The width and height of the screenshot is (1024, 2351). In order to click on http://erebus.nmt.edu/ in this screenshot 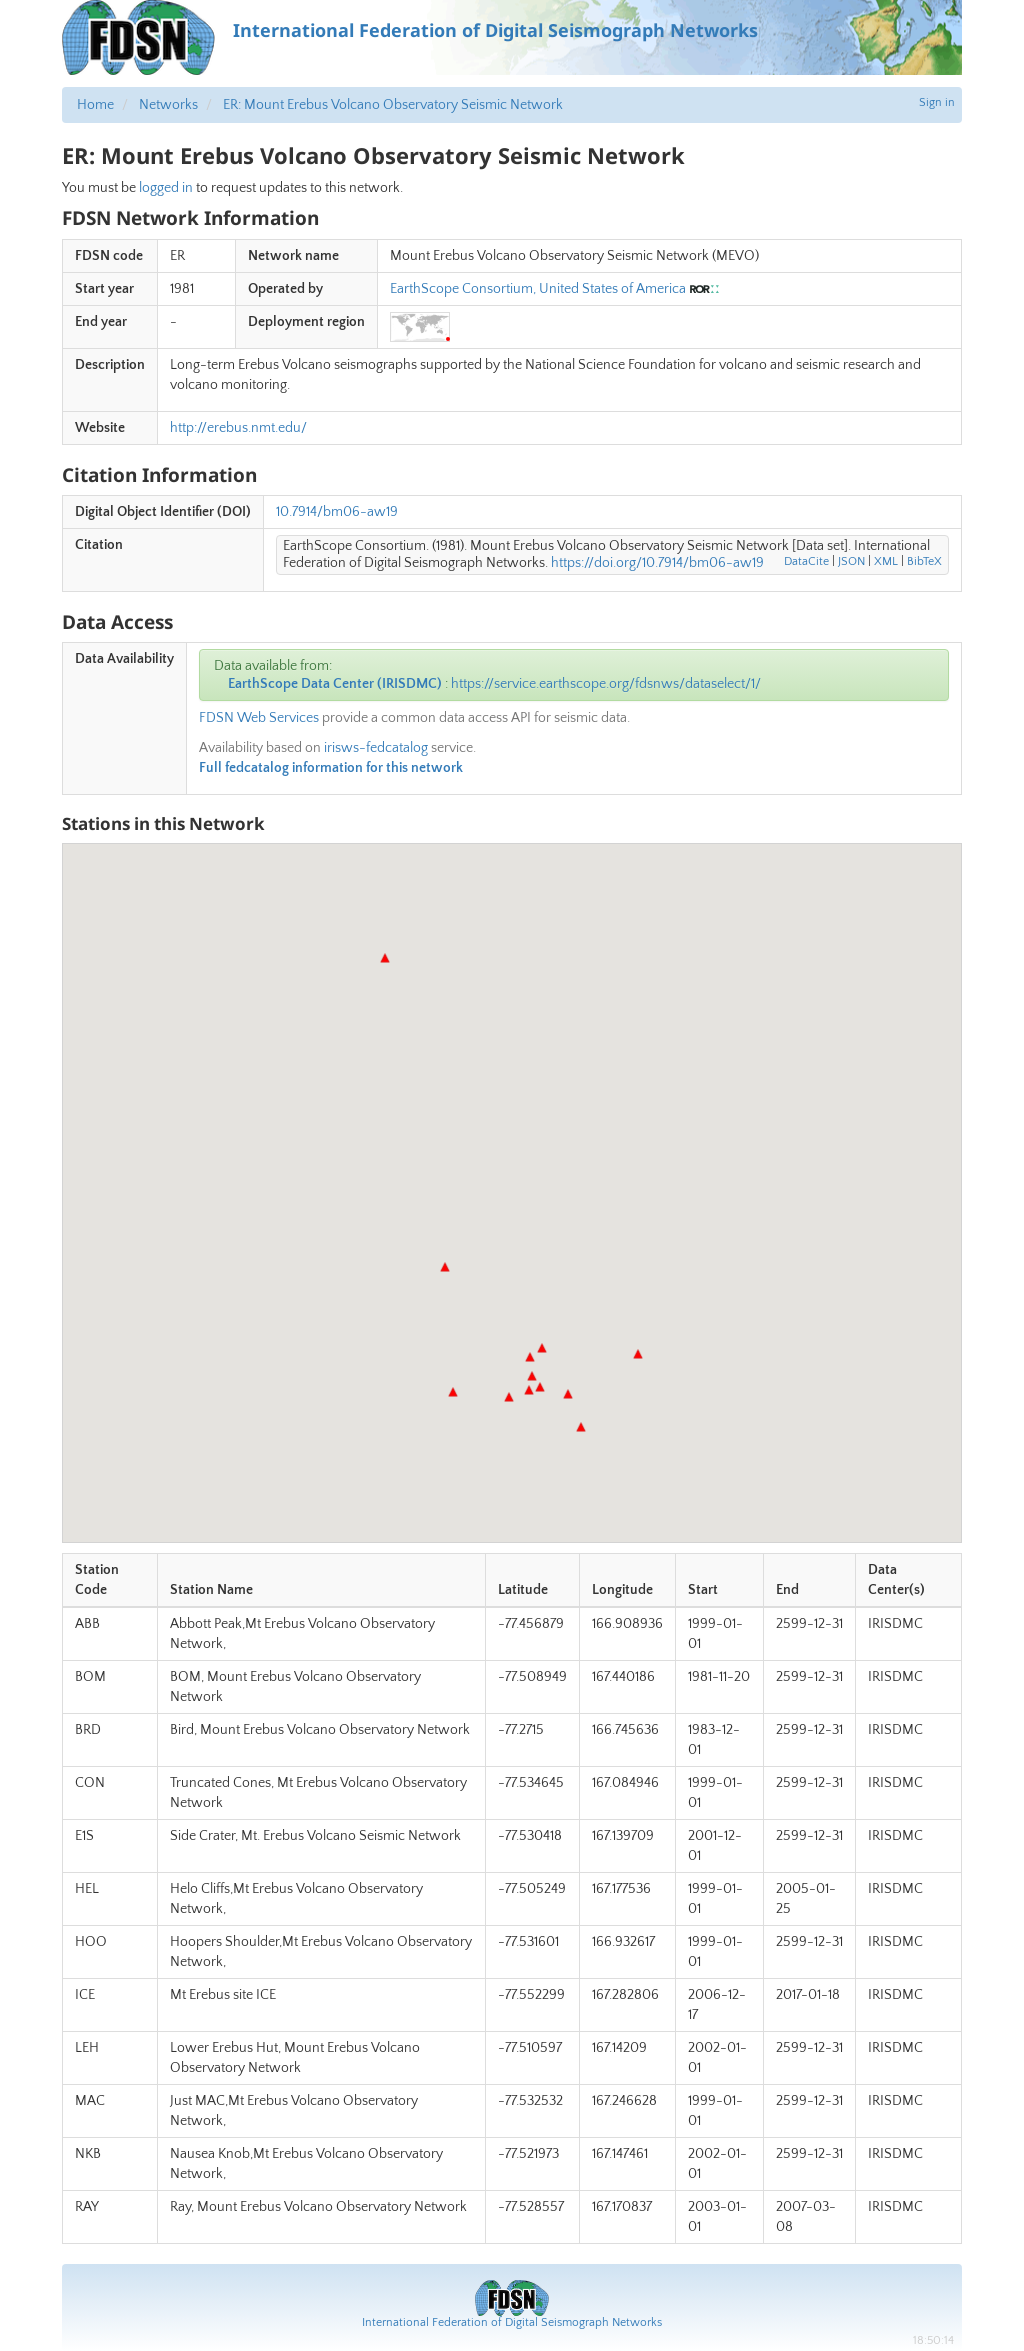, I will do `click(238, 428)`.